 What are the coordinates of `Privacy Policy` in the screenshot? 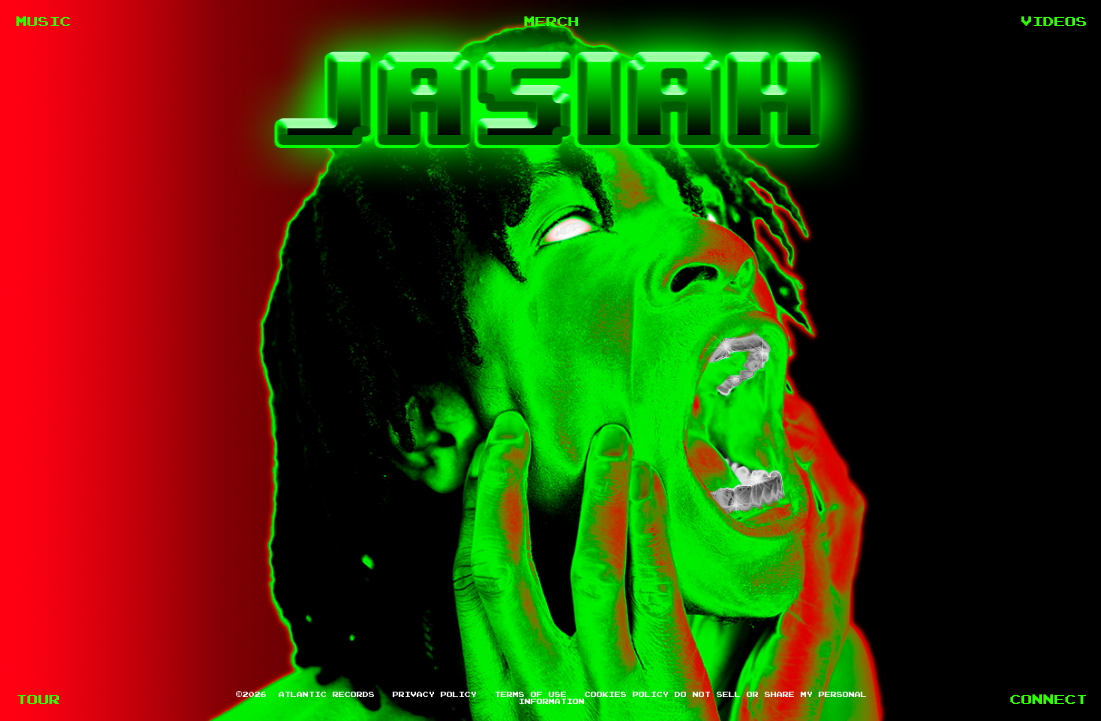 It's located at (434, 694).